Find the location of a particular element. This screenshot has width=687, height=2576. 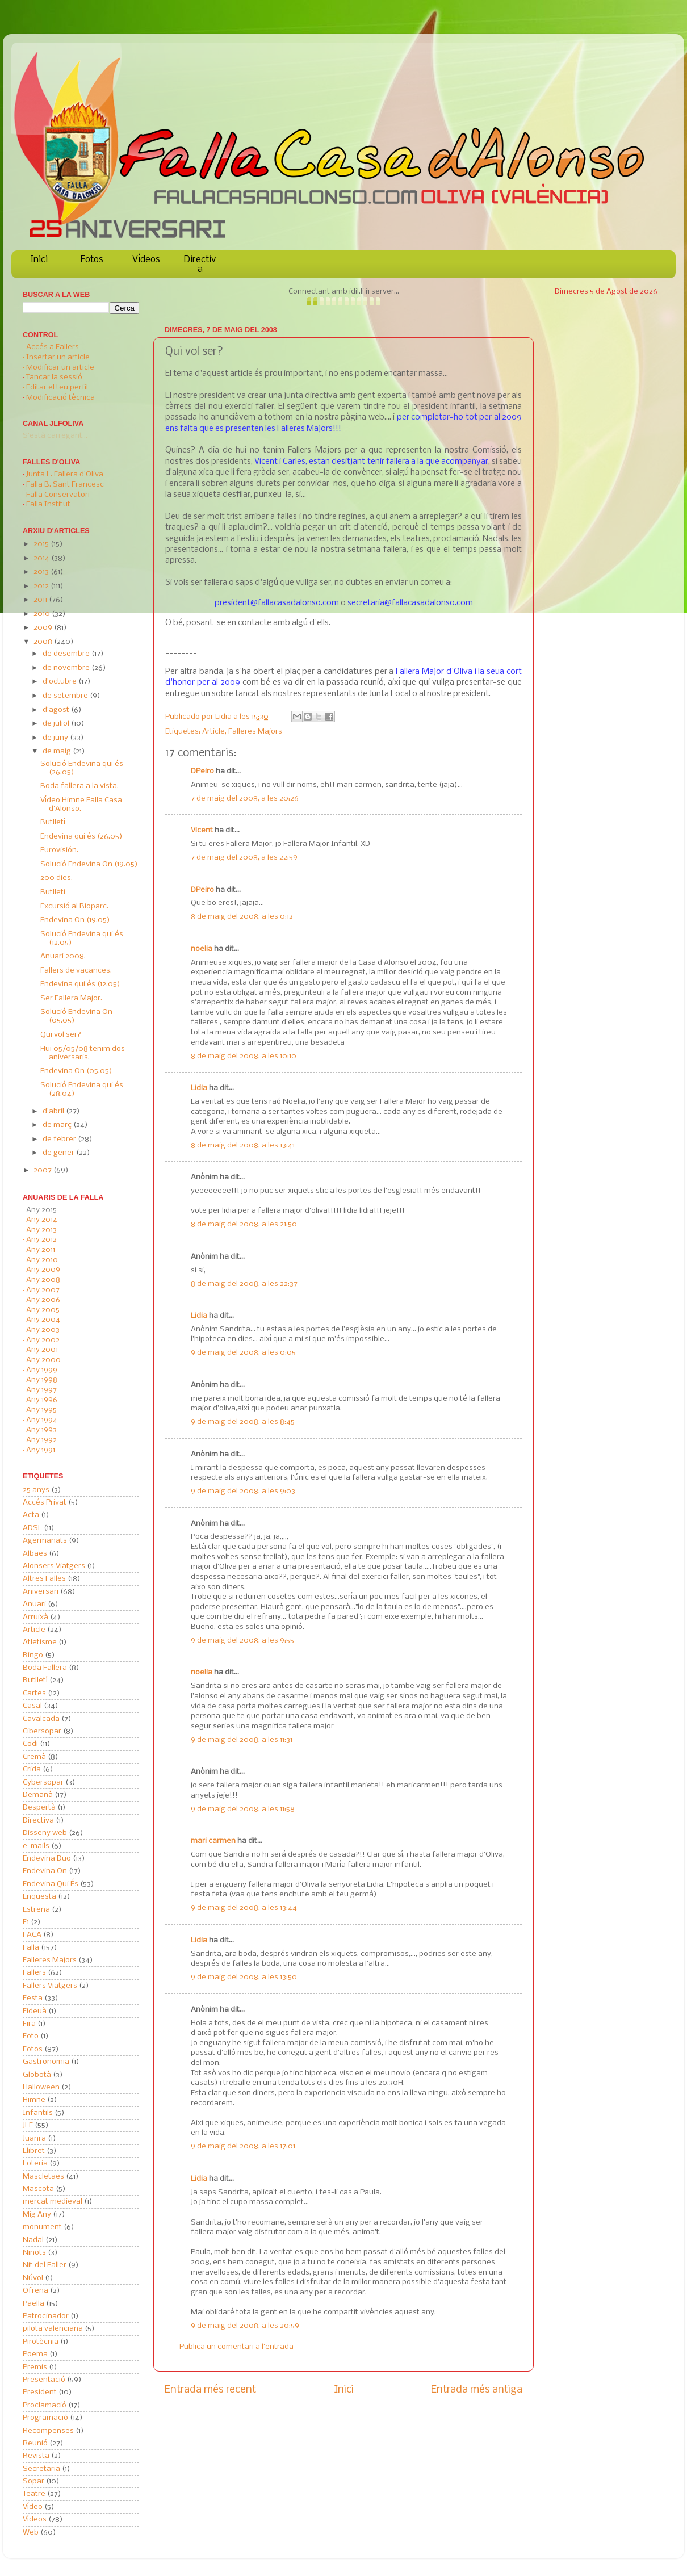

Accés a Fallers is located at coordinates (52, 347).